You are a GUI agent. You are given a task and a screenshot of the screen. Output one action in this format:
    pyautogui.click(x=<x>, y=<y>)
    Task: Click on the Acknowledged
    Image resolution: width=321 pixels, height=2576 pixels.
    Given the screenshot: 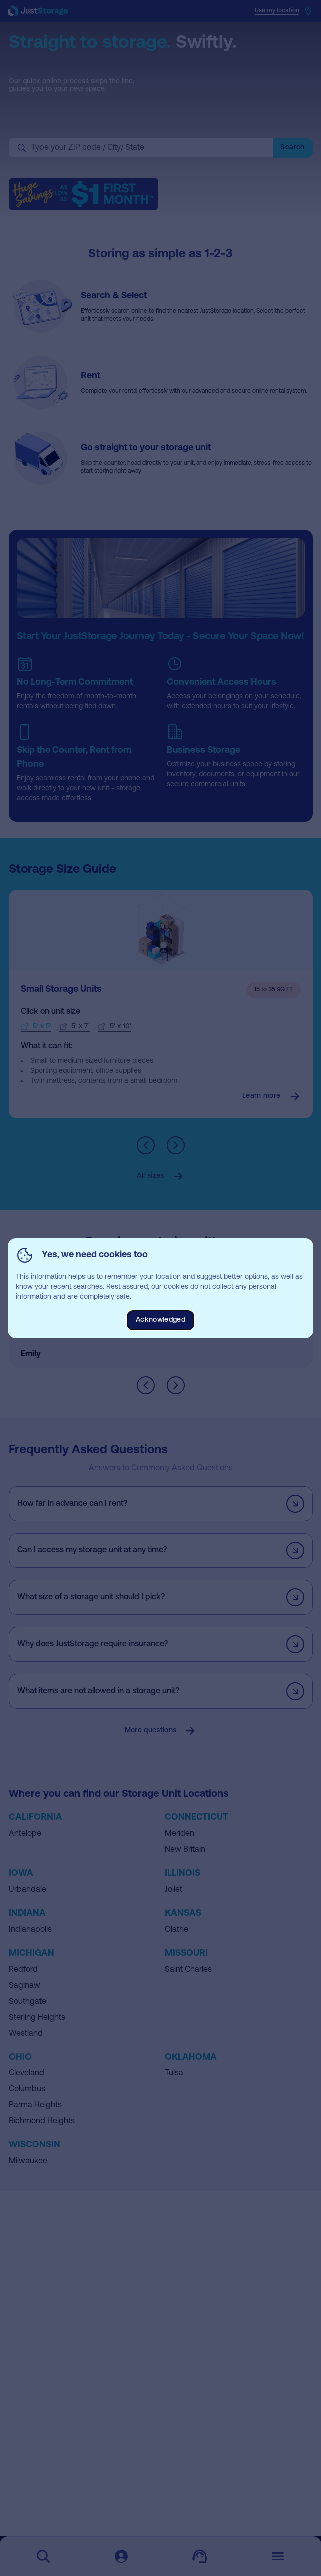 What is the action you would take?
    pyautogui.click(x=160, y=1320)
    